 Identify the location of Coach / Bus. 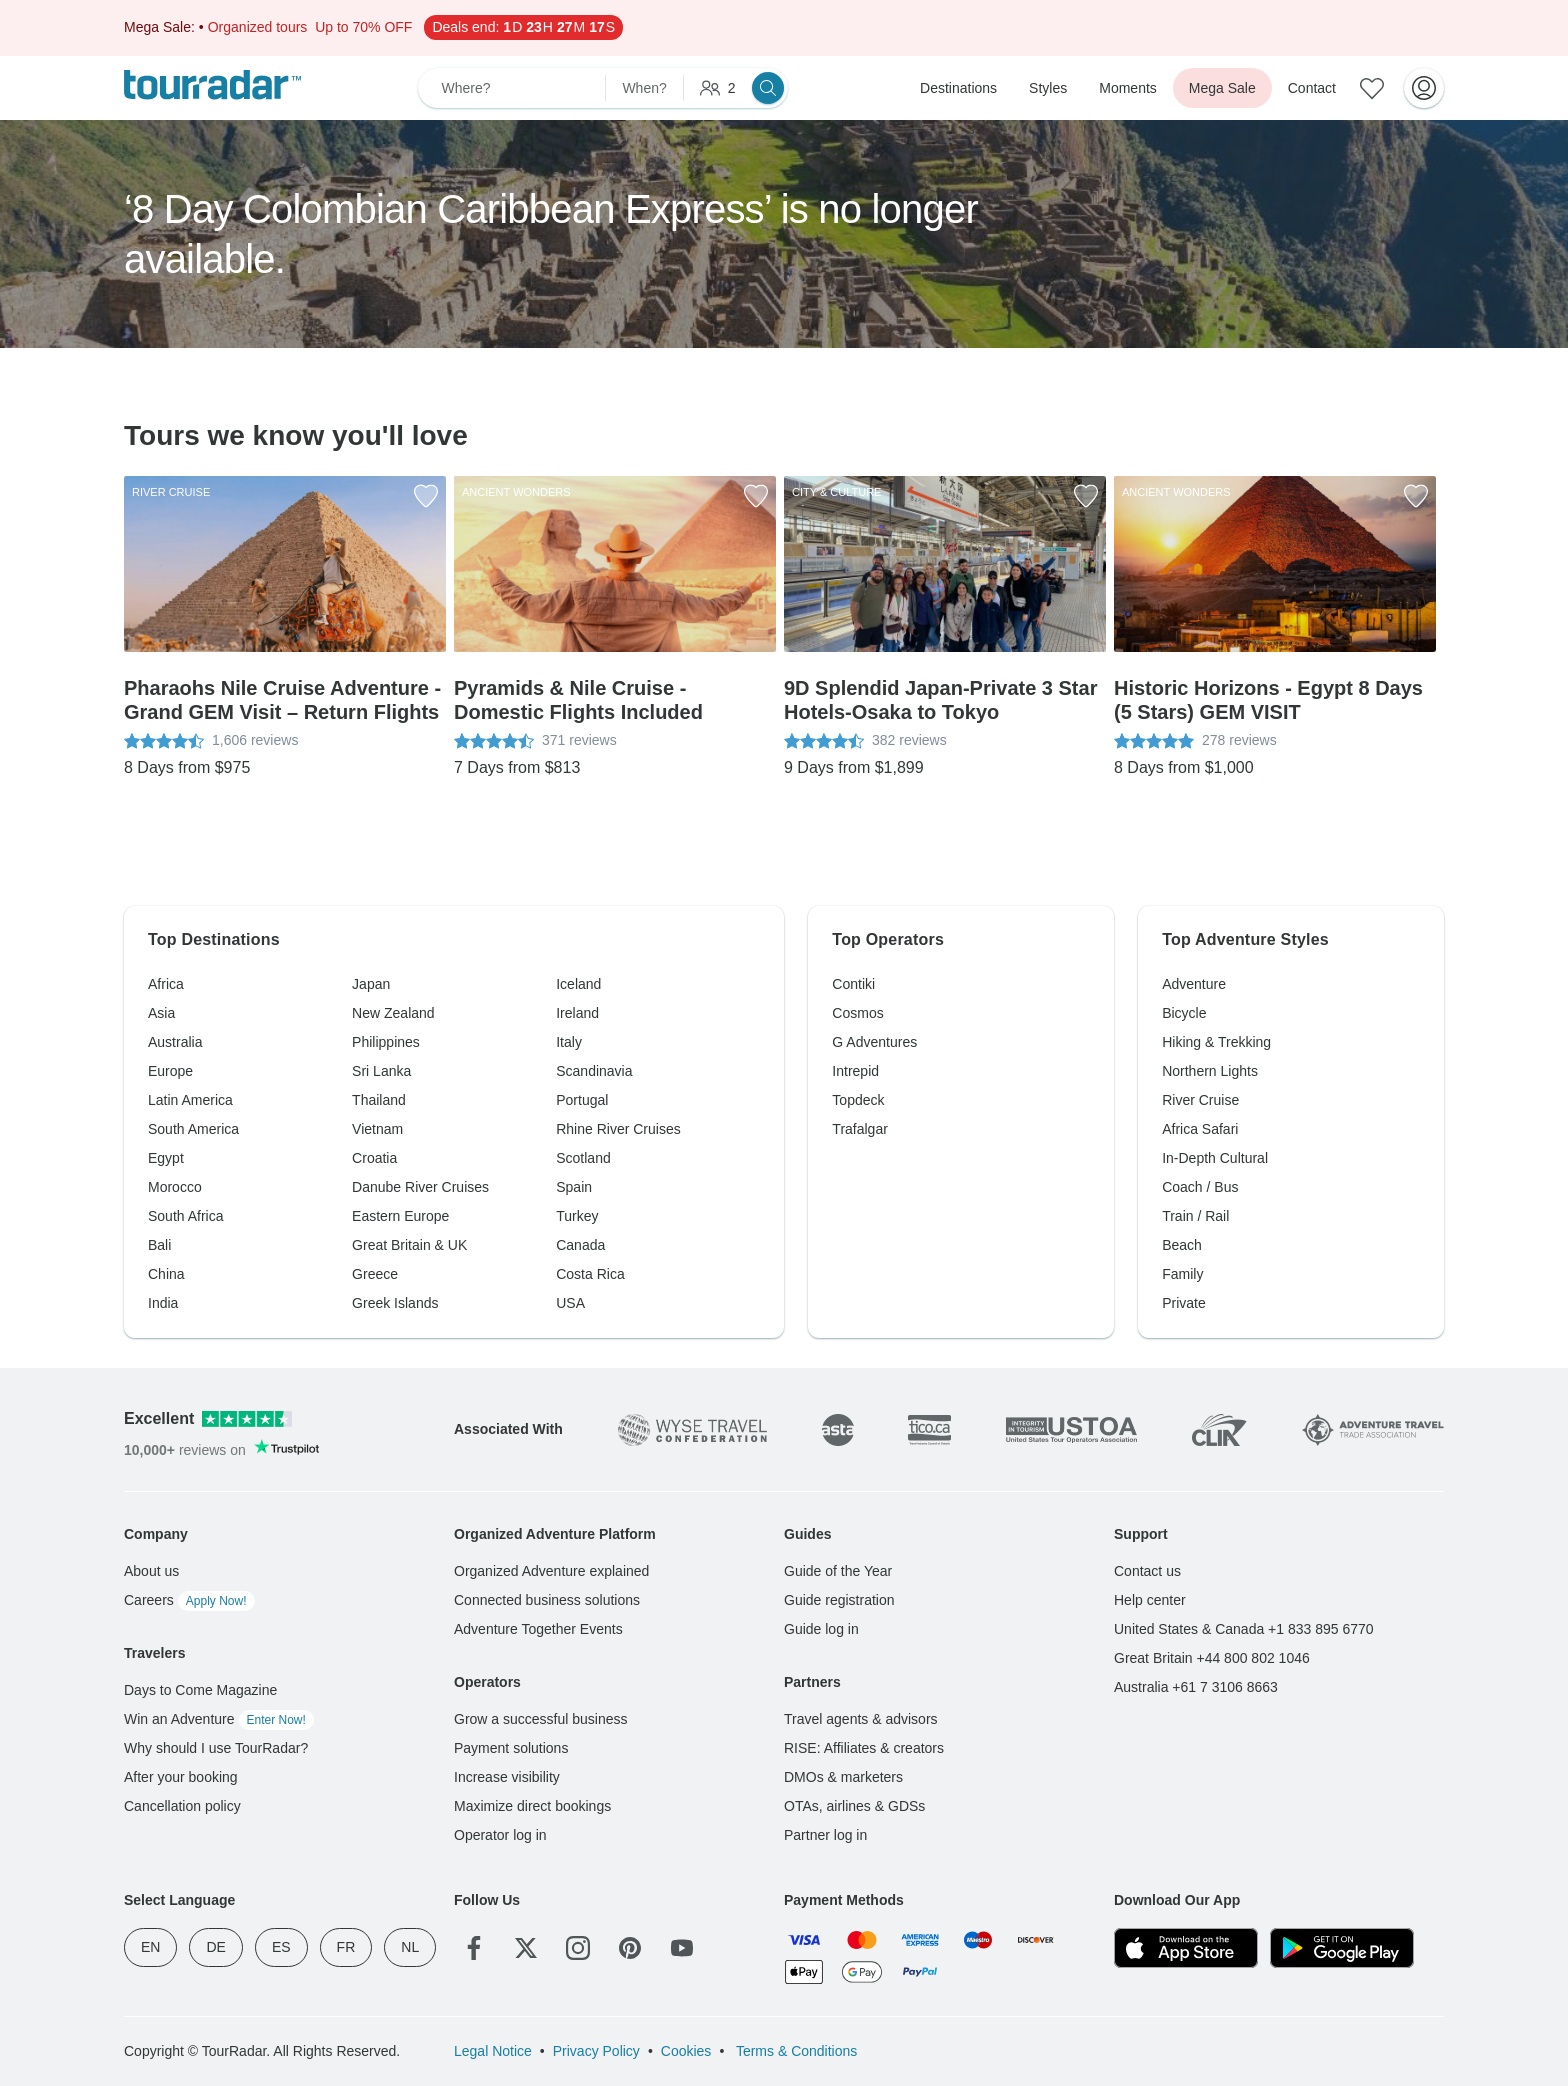
(1200, 1187).